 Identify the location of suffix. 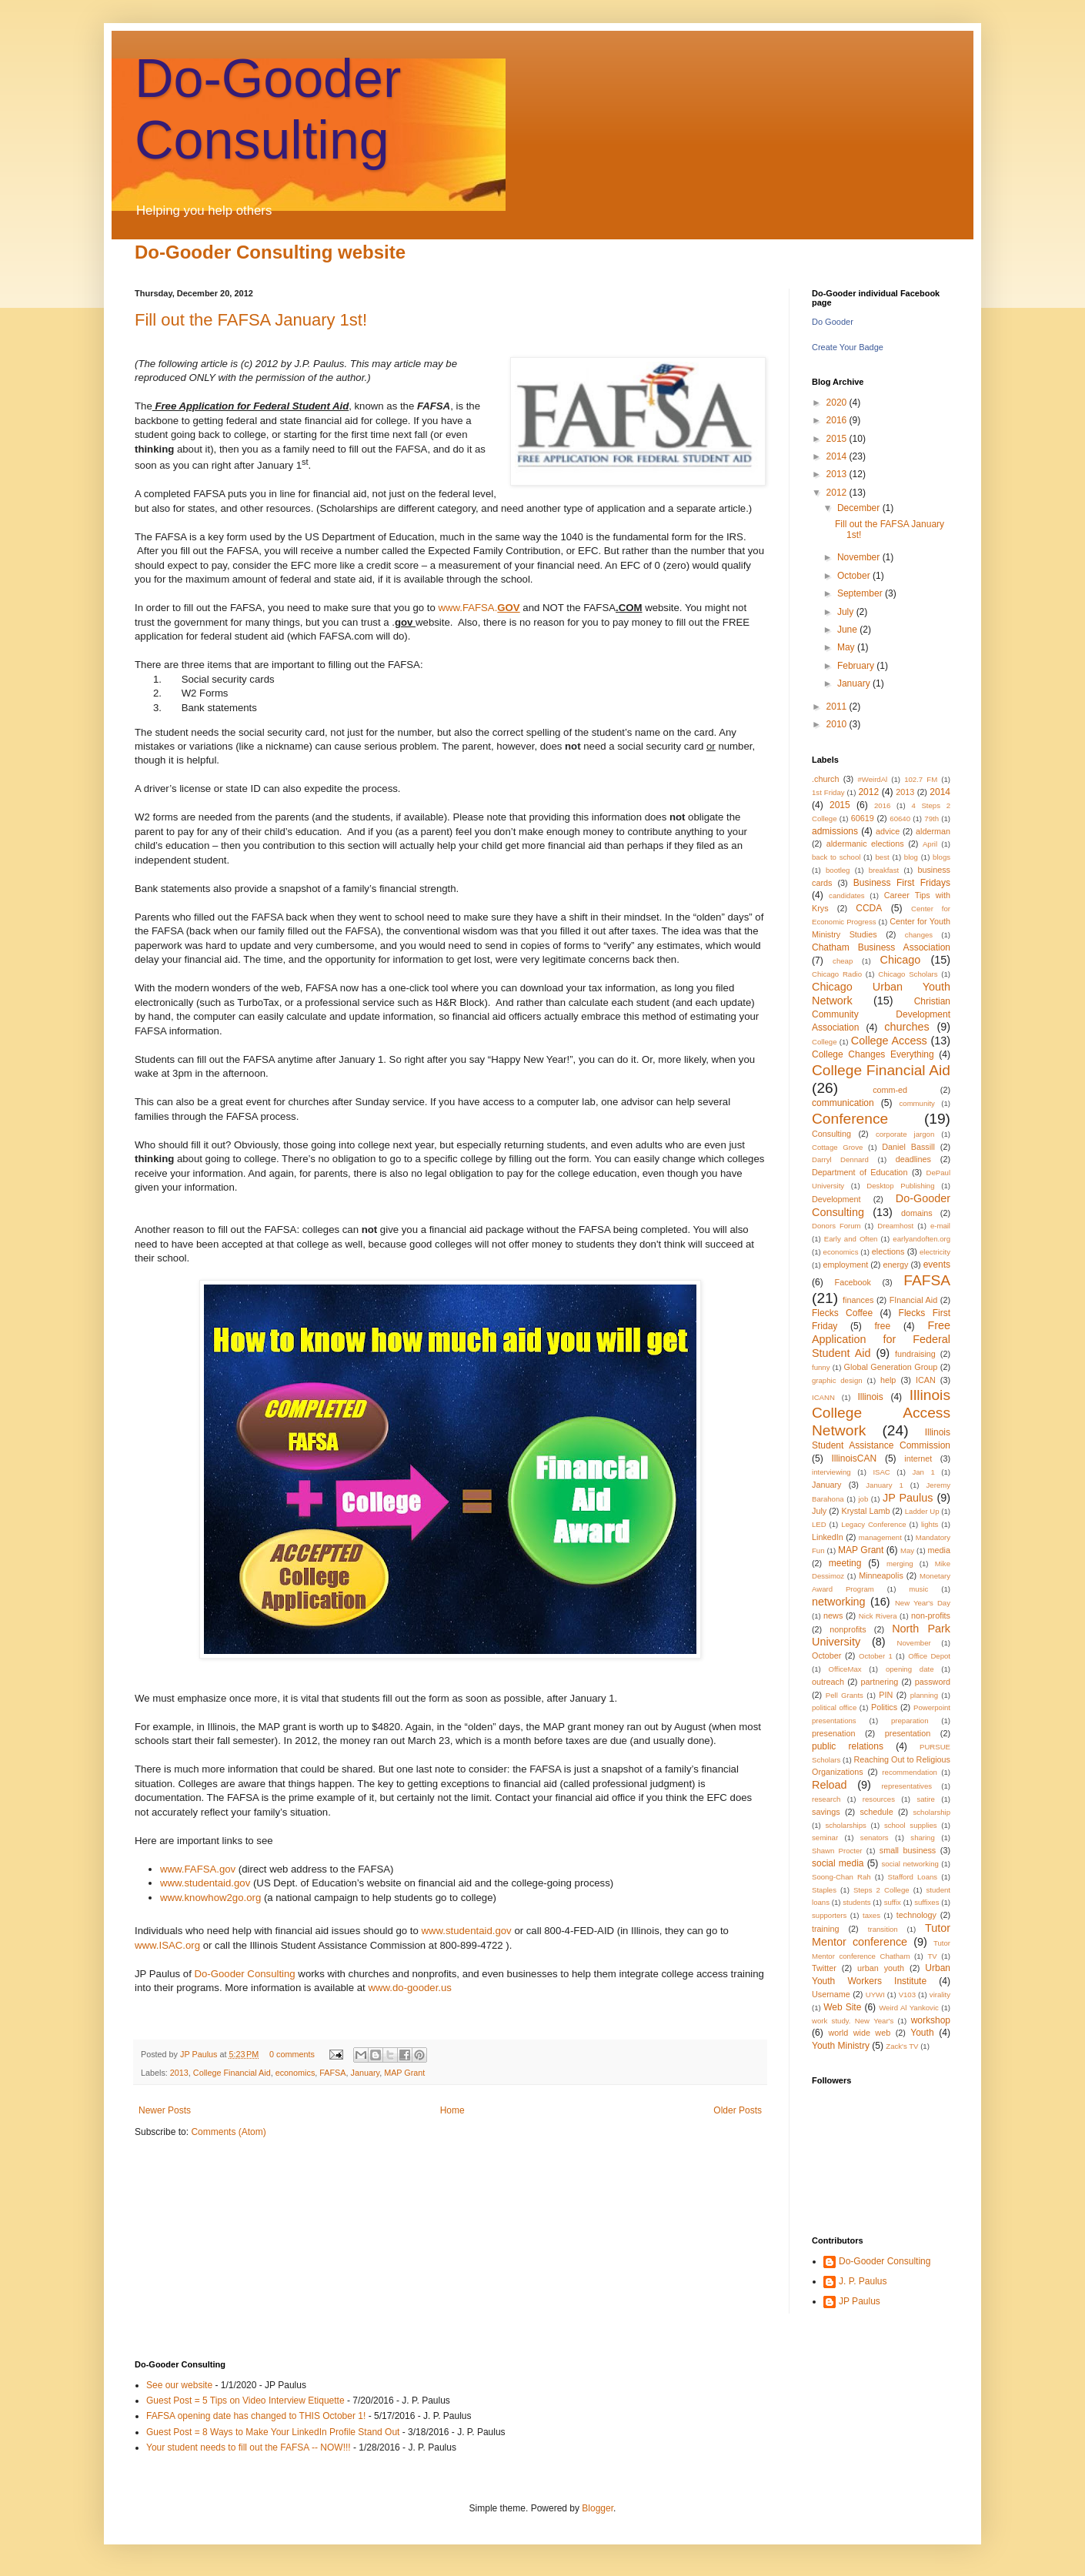
(892, 1902).